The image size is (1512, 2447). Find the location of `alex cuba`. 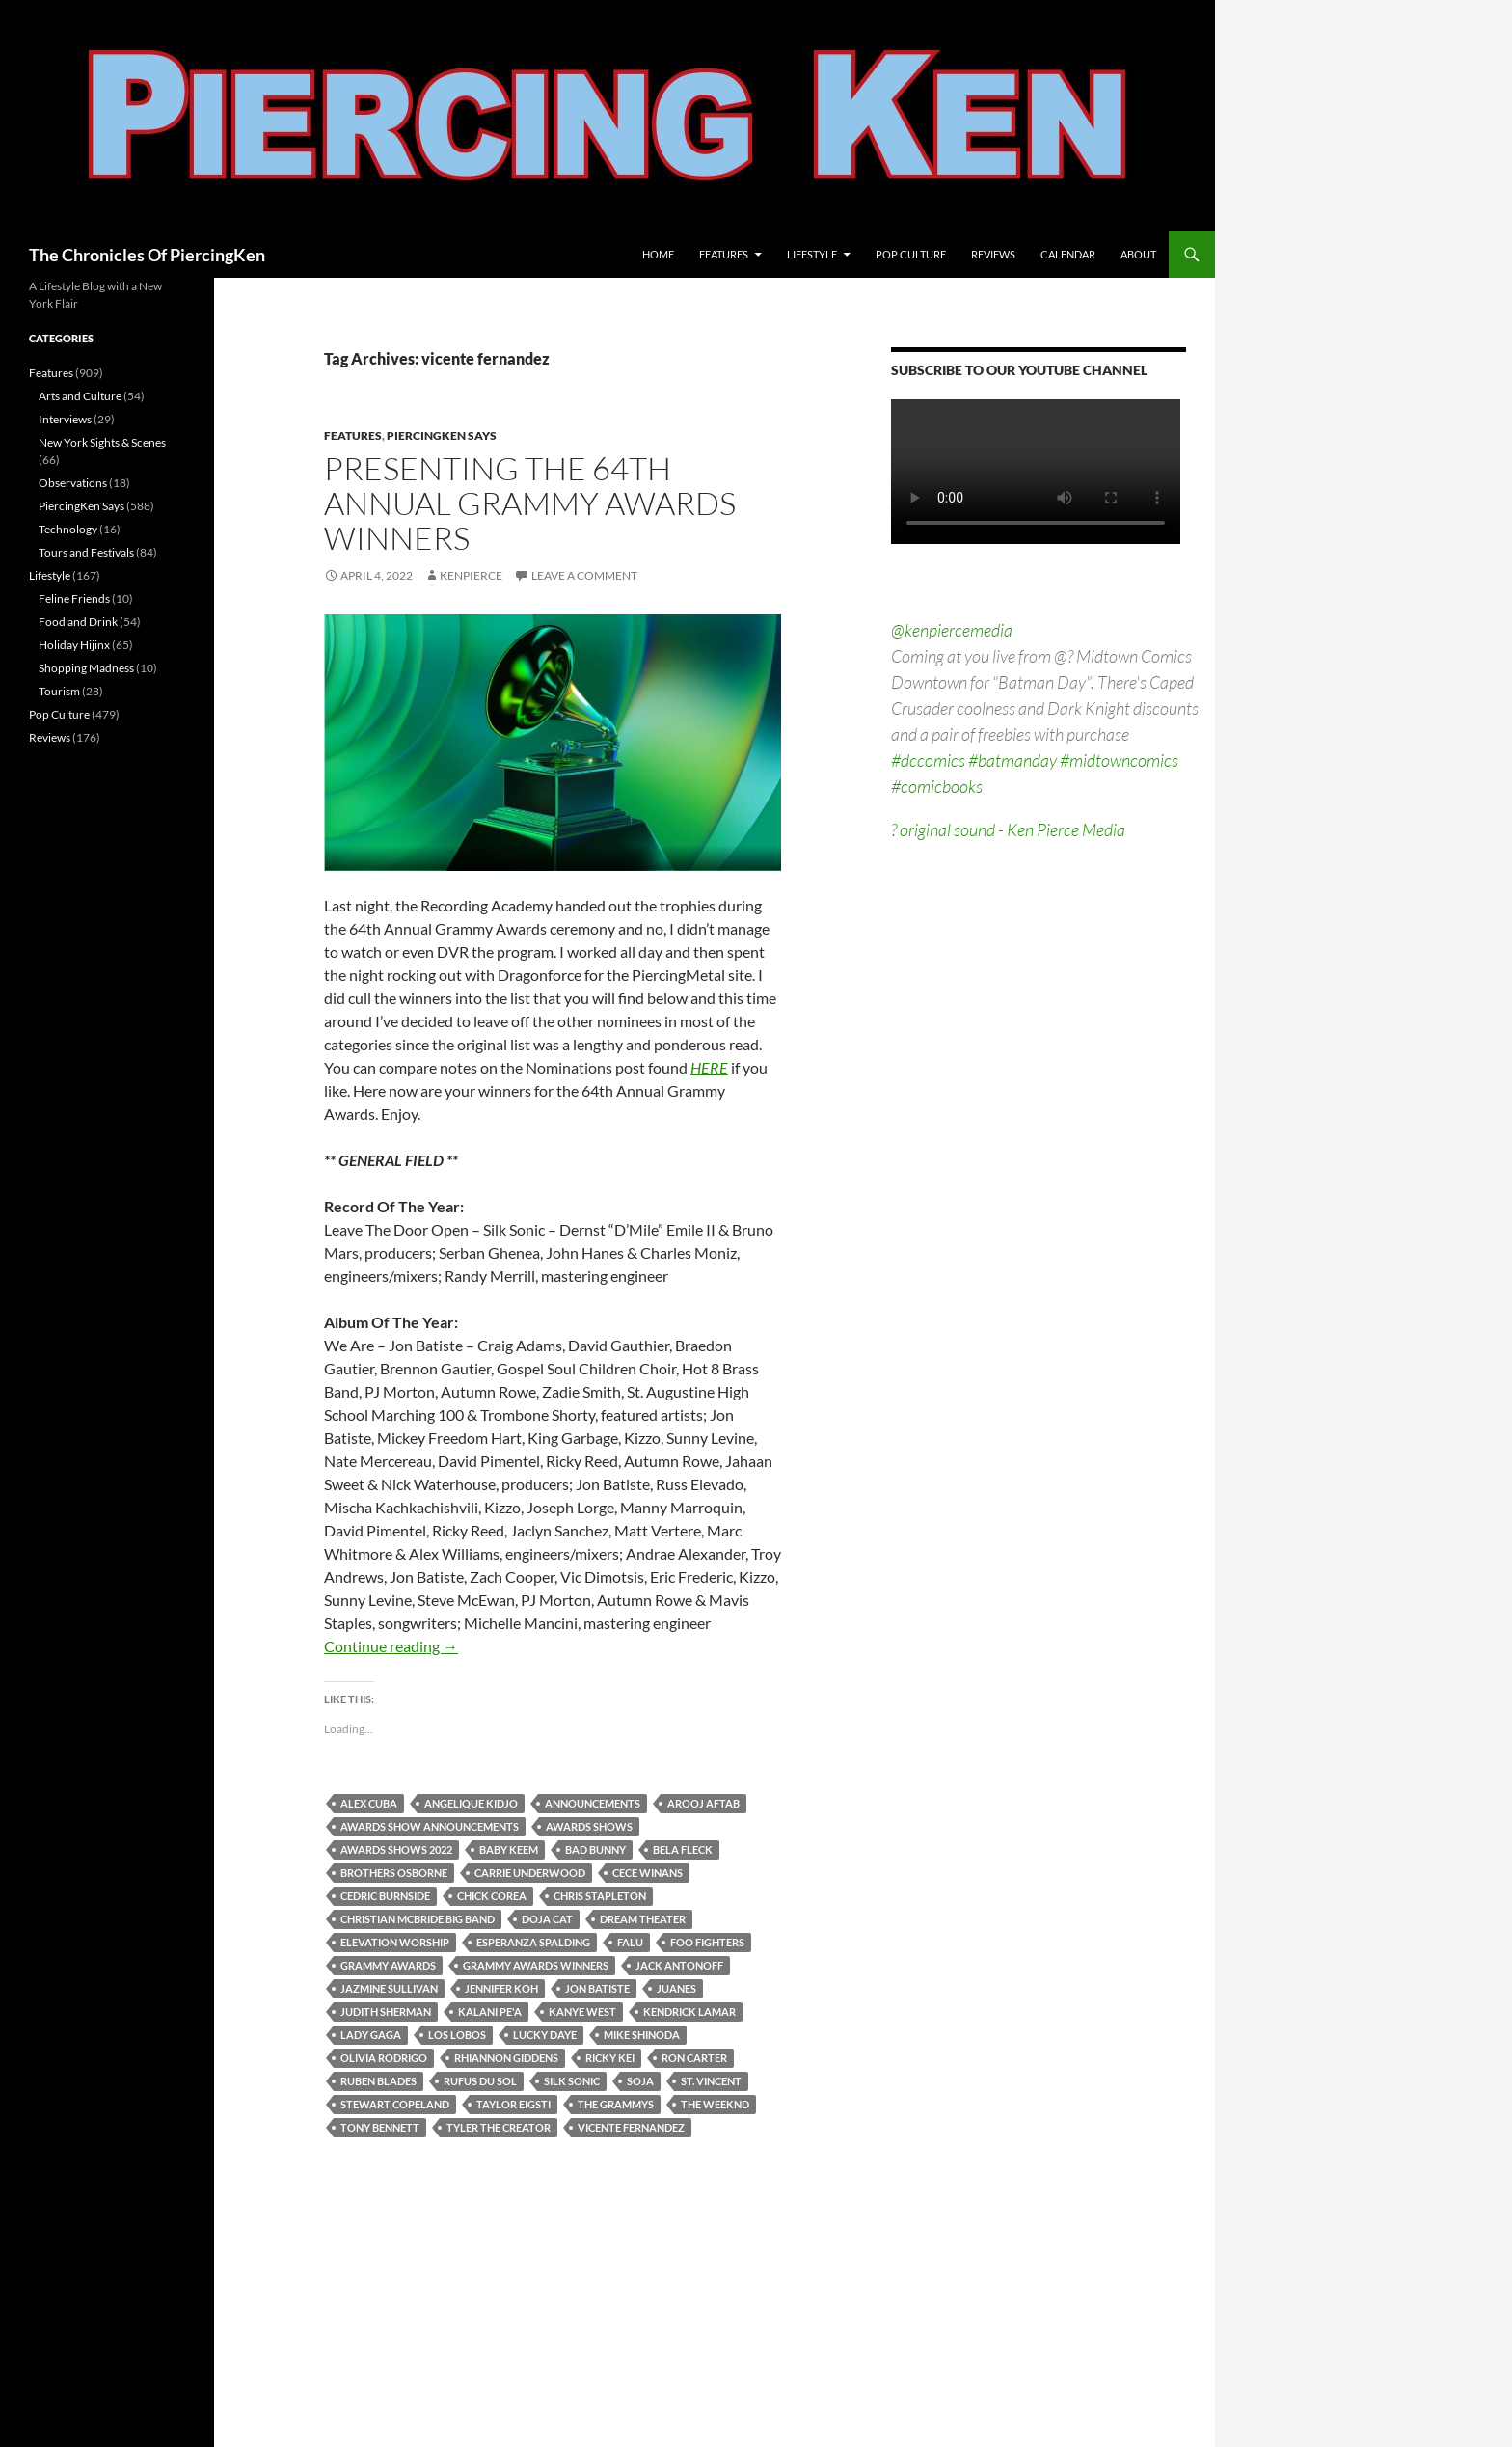

alex cuba is located at coordinates (368, 1803).